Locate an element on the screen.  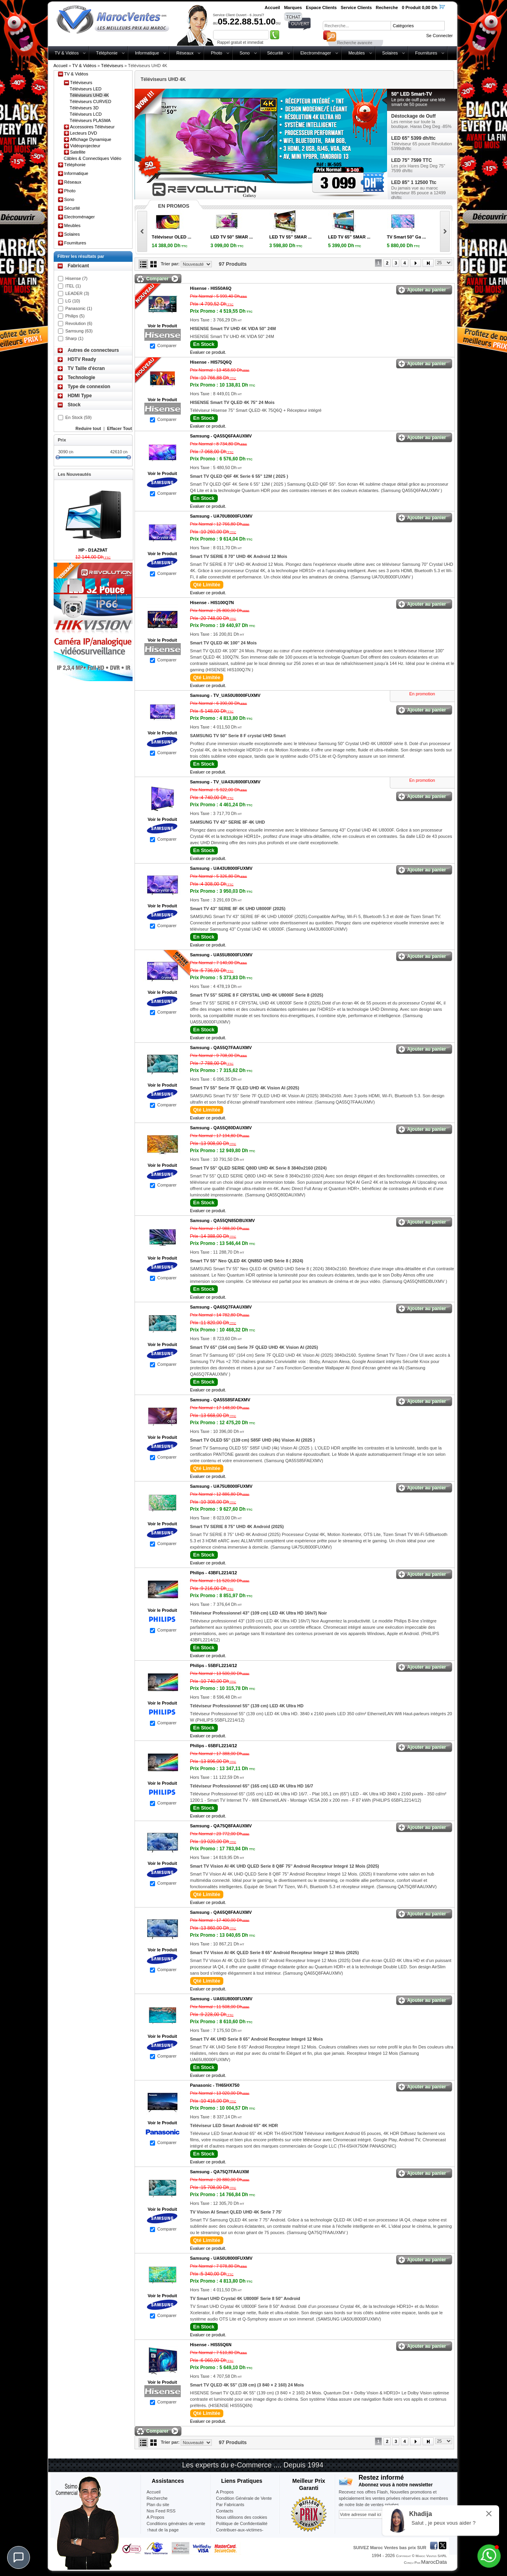
LEADER (3) is located at coordinates (77, 293).